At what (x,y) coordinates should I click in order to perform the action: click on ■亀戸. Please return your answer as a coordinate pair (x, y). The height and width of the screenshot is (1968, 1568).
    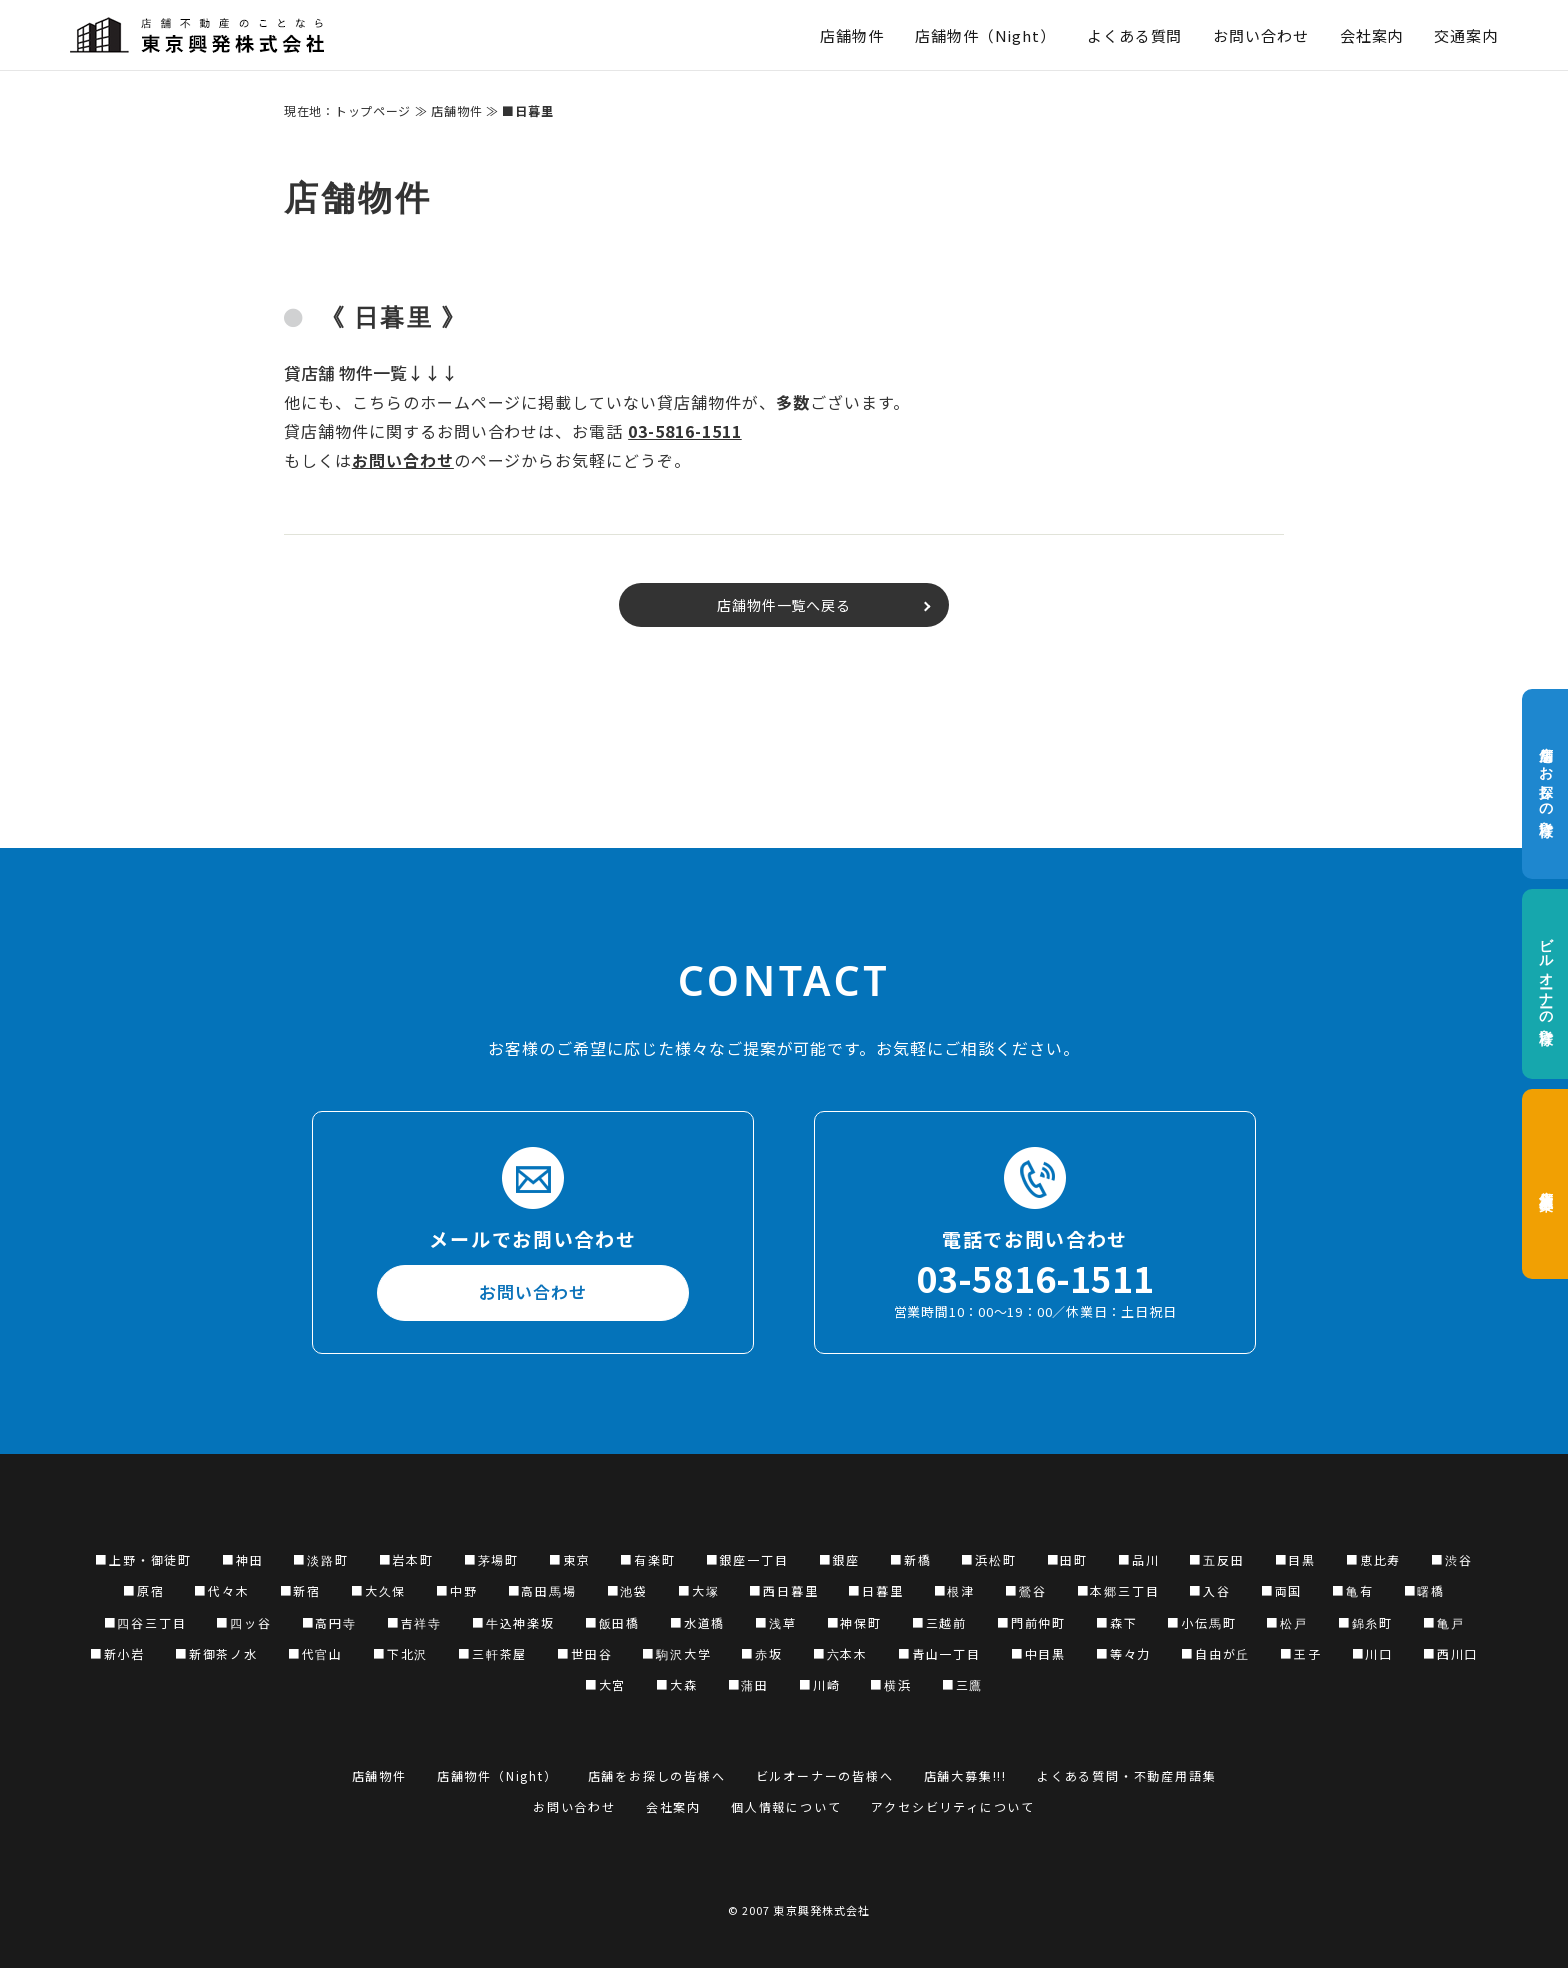
    Looking at the image, I should click on (1443, 1622).